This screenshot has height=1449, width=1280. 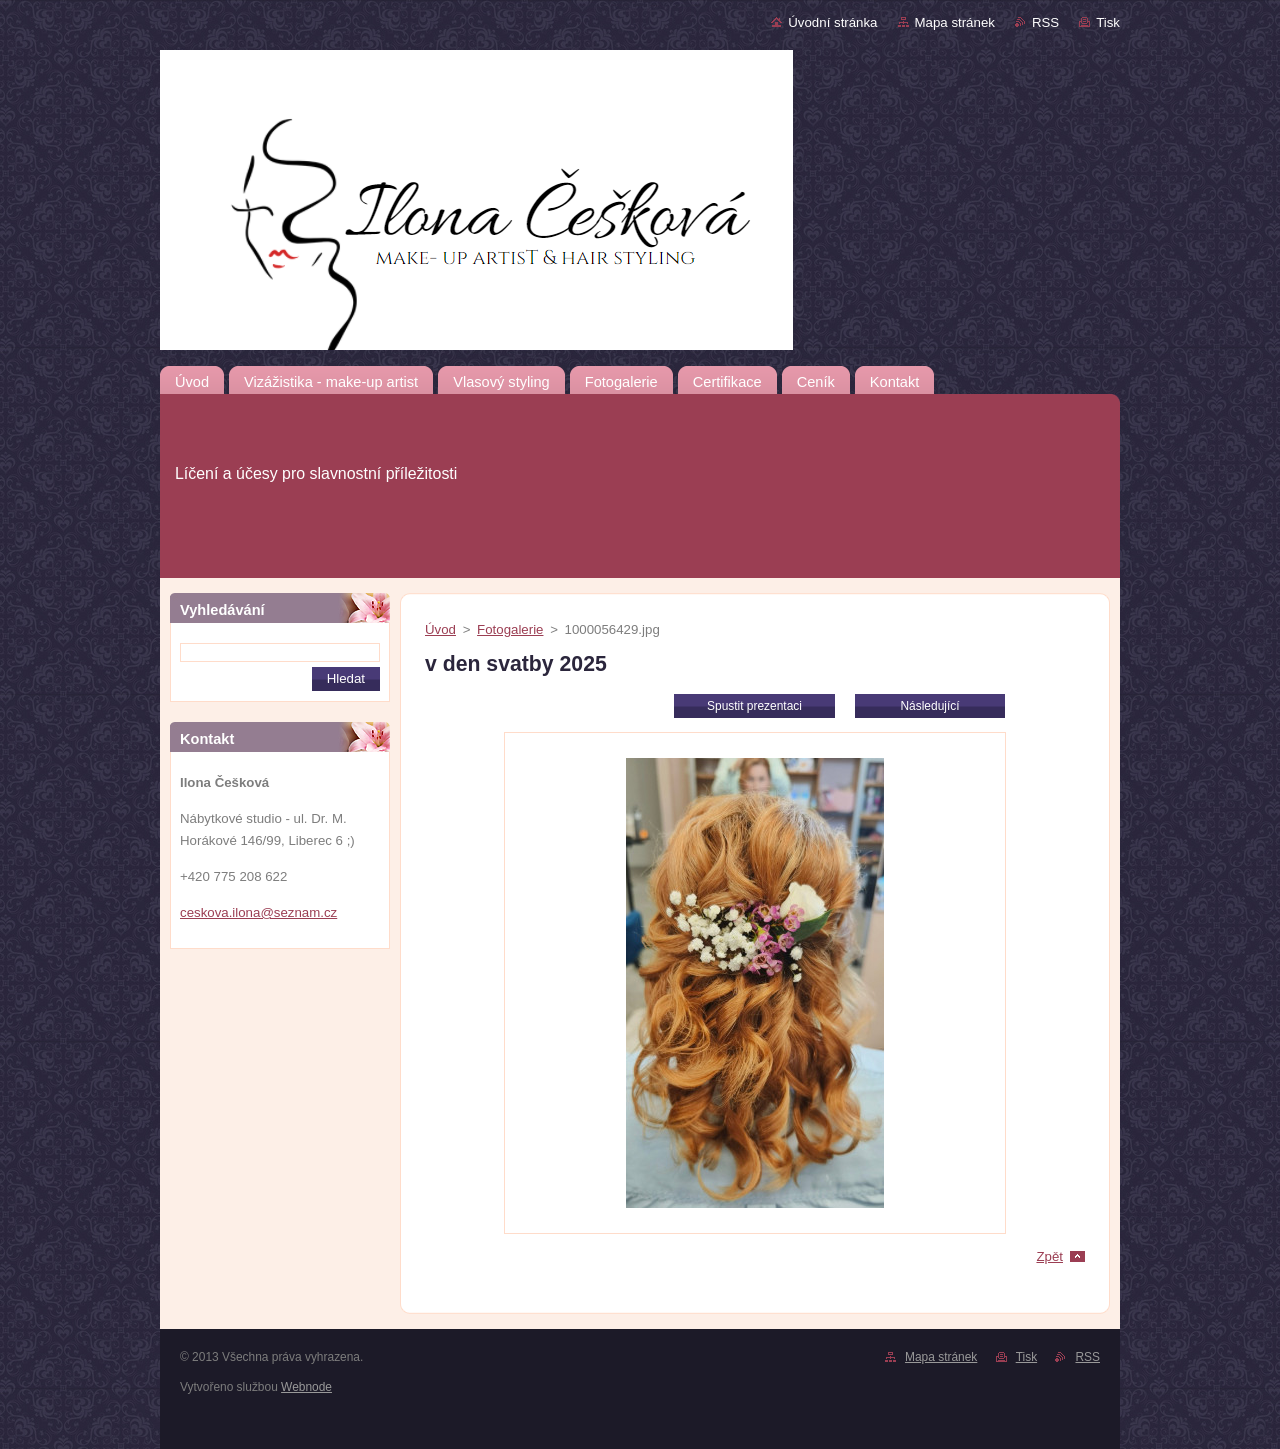 I want to click on Úvod, so click(x=440, y=629).